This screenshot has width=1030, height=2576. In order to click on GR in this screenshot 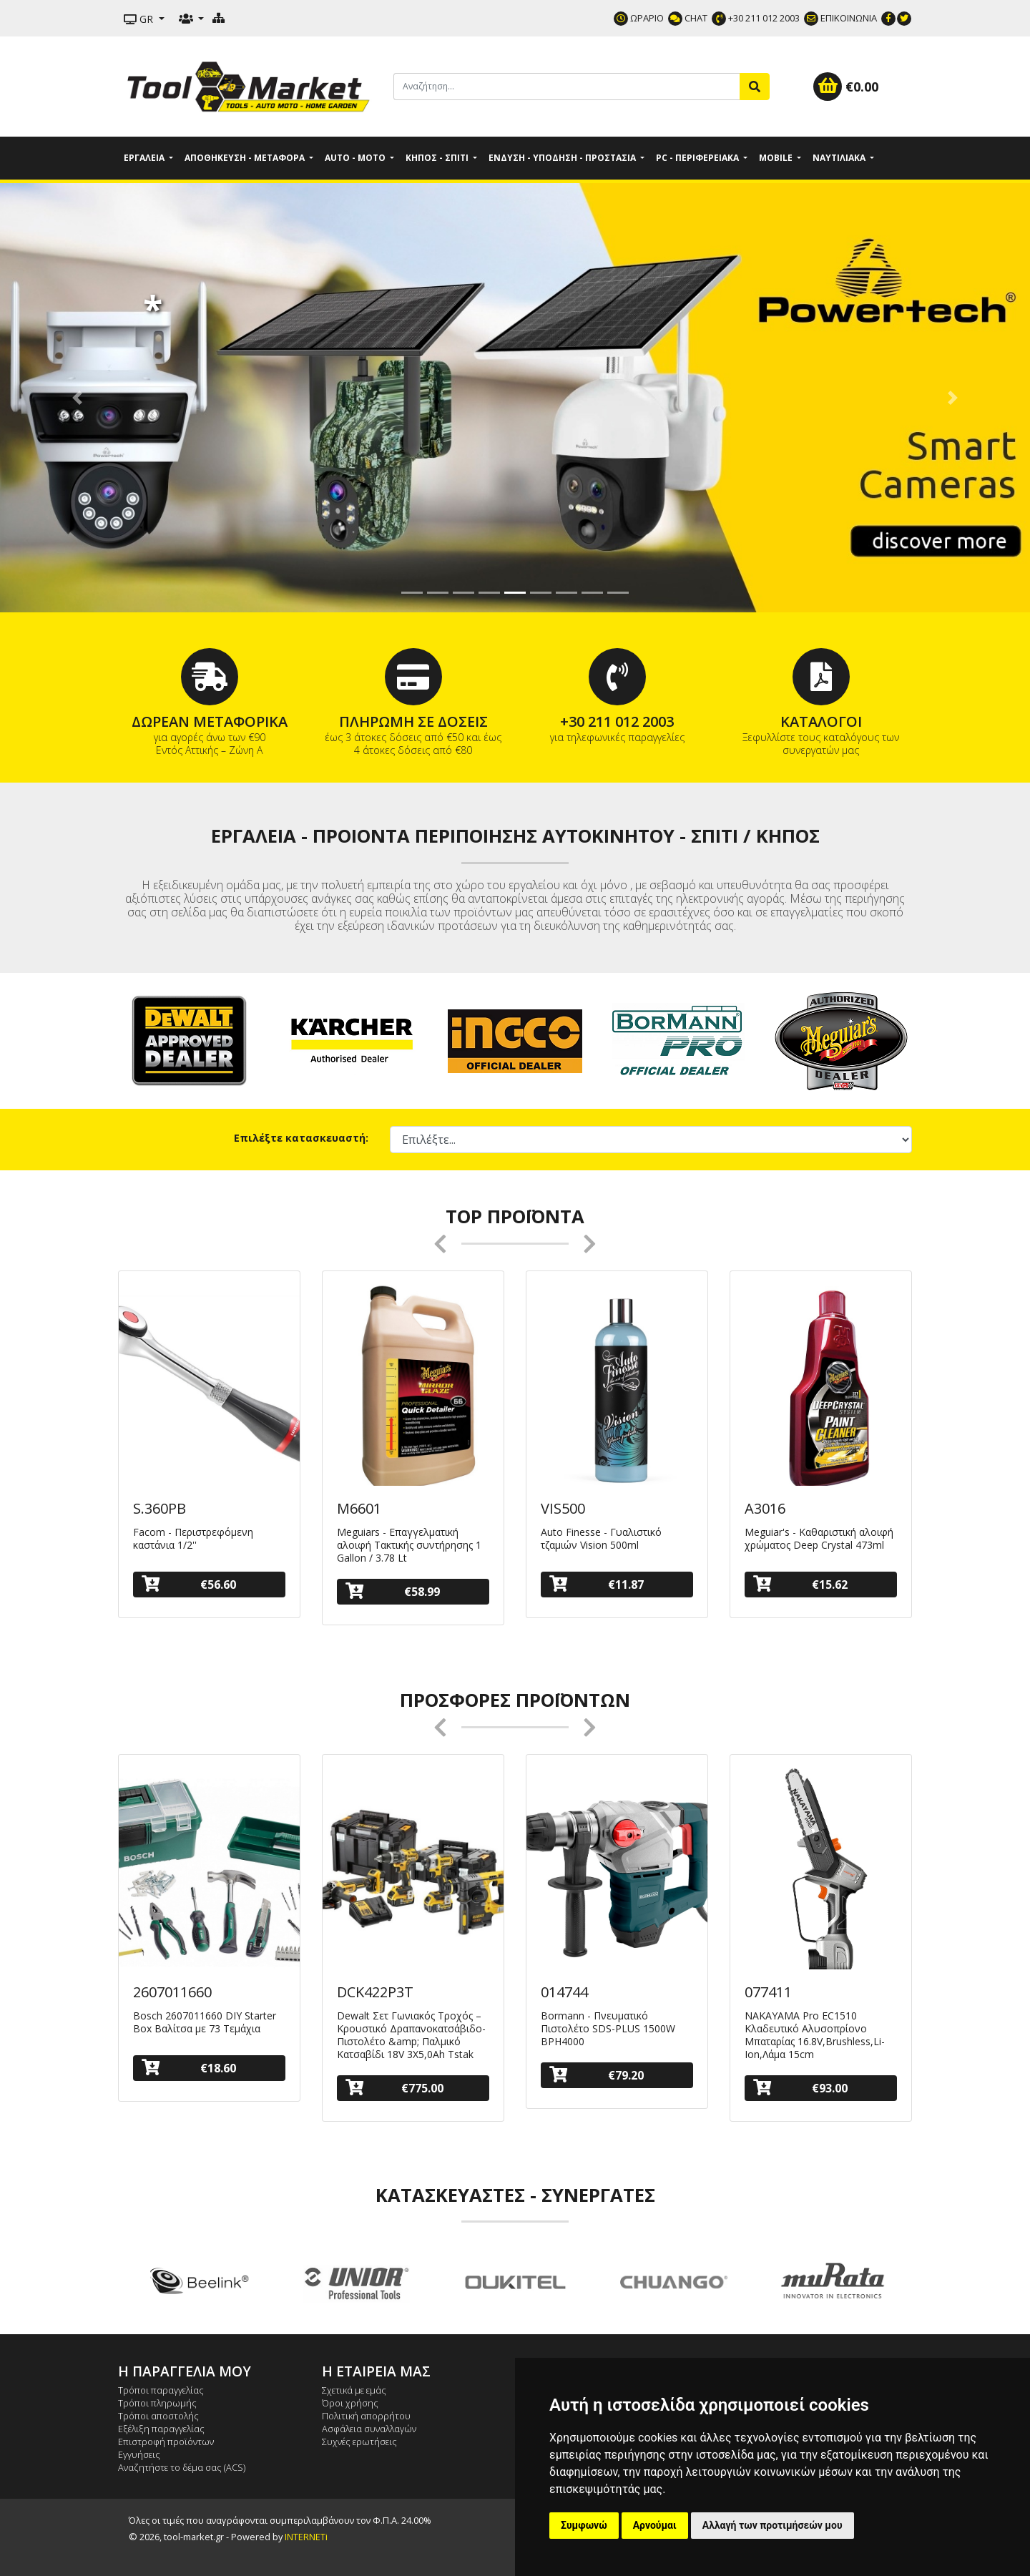, I will do `click(140, 19)`.